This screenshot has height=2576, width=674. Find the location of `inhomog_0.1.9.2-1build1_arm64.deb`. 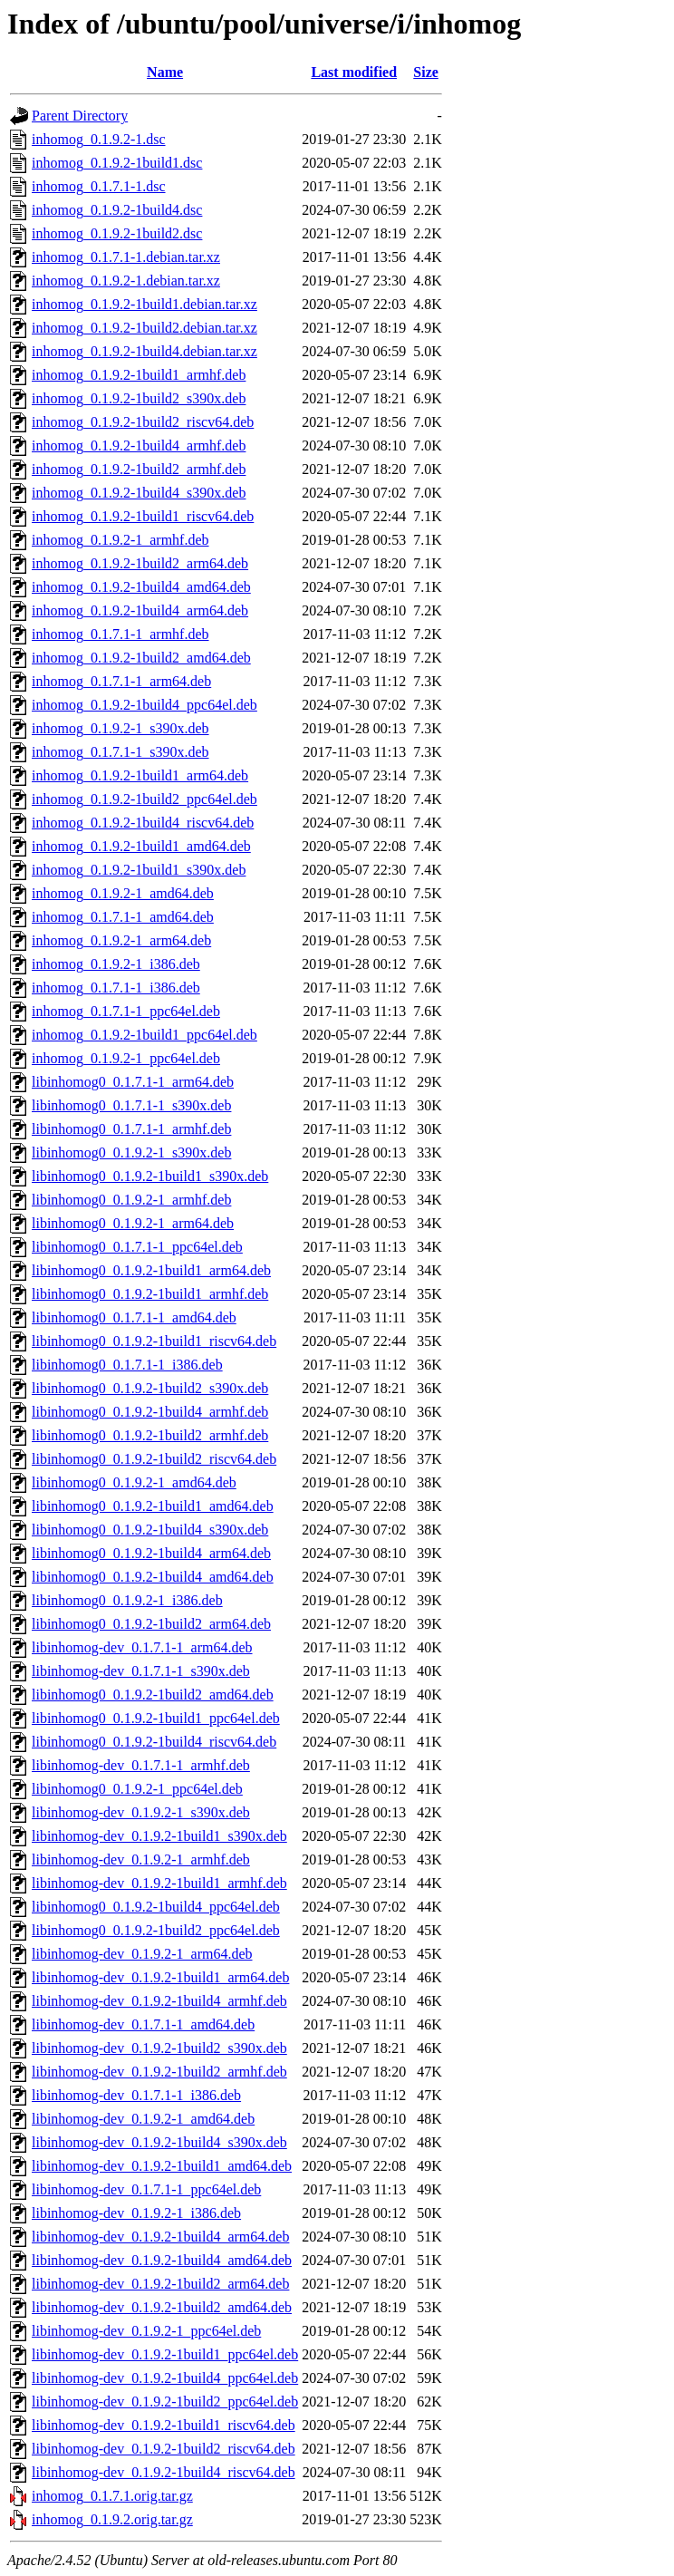

inhomog_0.1.9.2-1build1_arm64.deb is located at coordinates (140, 775).